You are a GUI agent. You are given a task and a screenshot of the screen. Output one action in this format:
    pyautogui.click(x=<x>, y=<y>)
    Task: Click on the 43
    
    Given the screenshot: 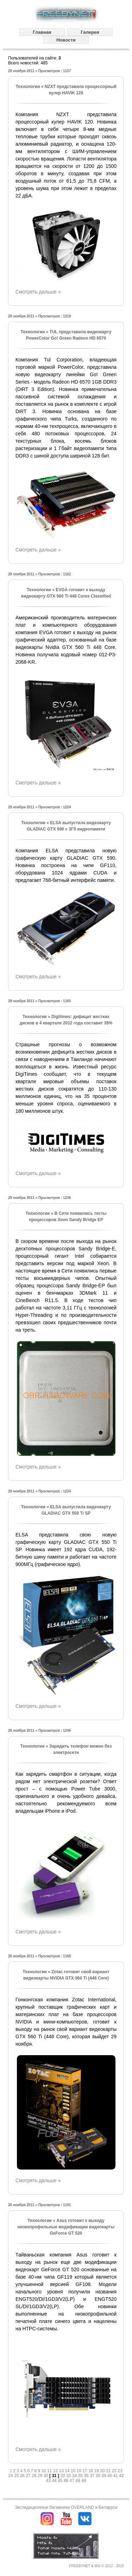 What is the action you would take?
    pyautogui.click(x=49, y=2480)
    